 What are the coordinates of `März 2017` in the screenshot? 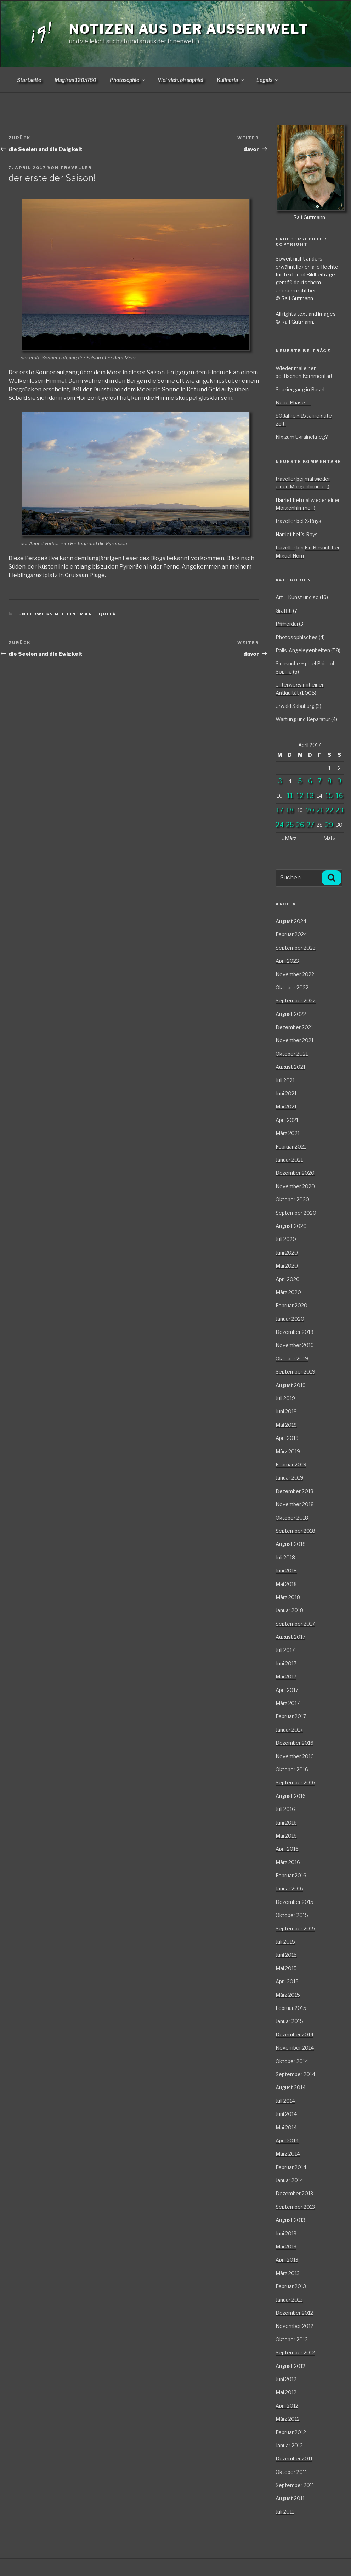 It's located at (288, 1703).